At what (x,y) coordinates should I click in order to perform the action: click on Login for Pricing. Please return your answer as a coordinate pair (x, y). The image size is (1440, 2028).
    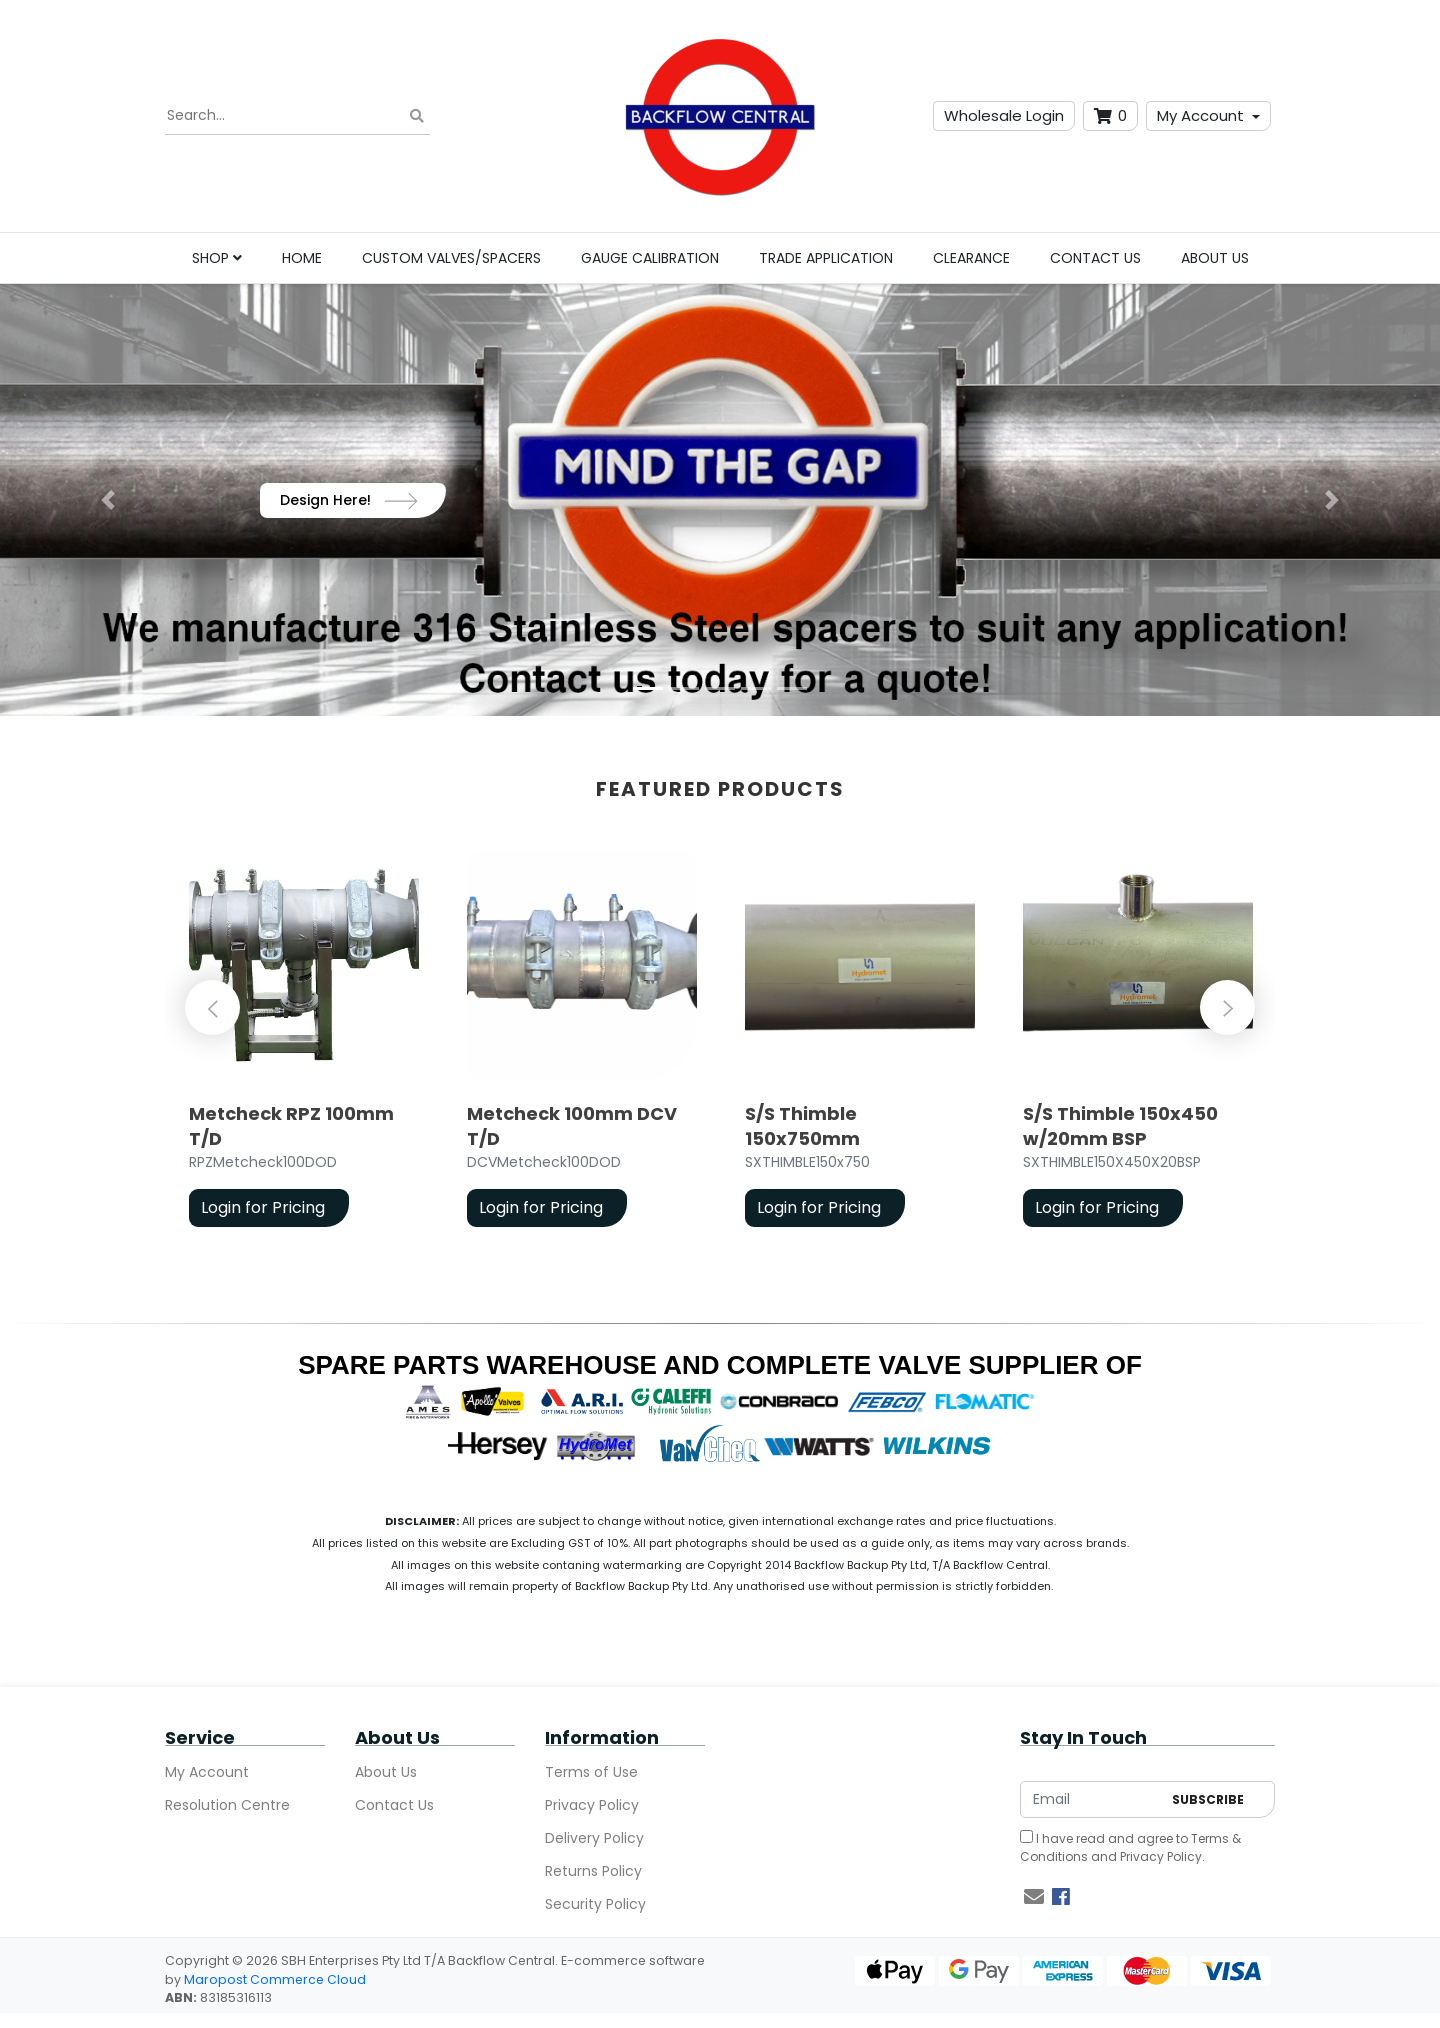
    Looking at the image, I should click on (263, 1207).